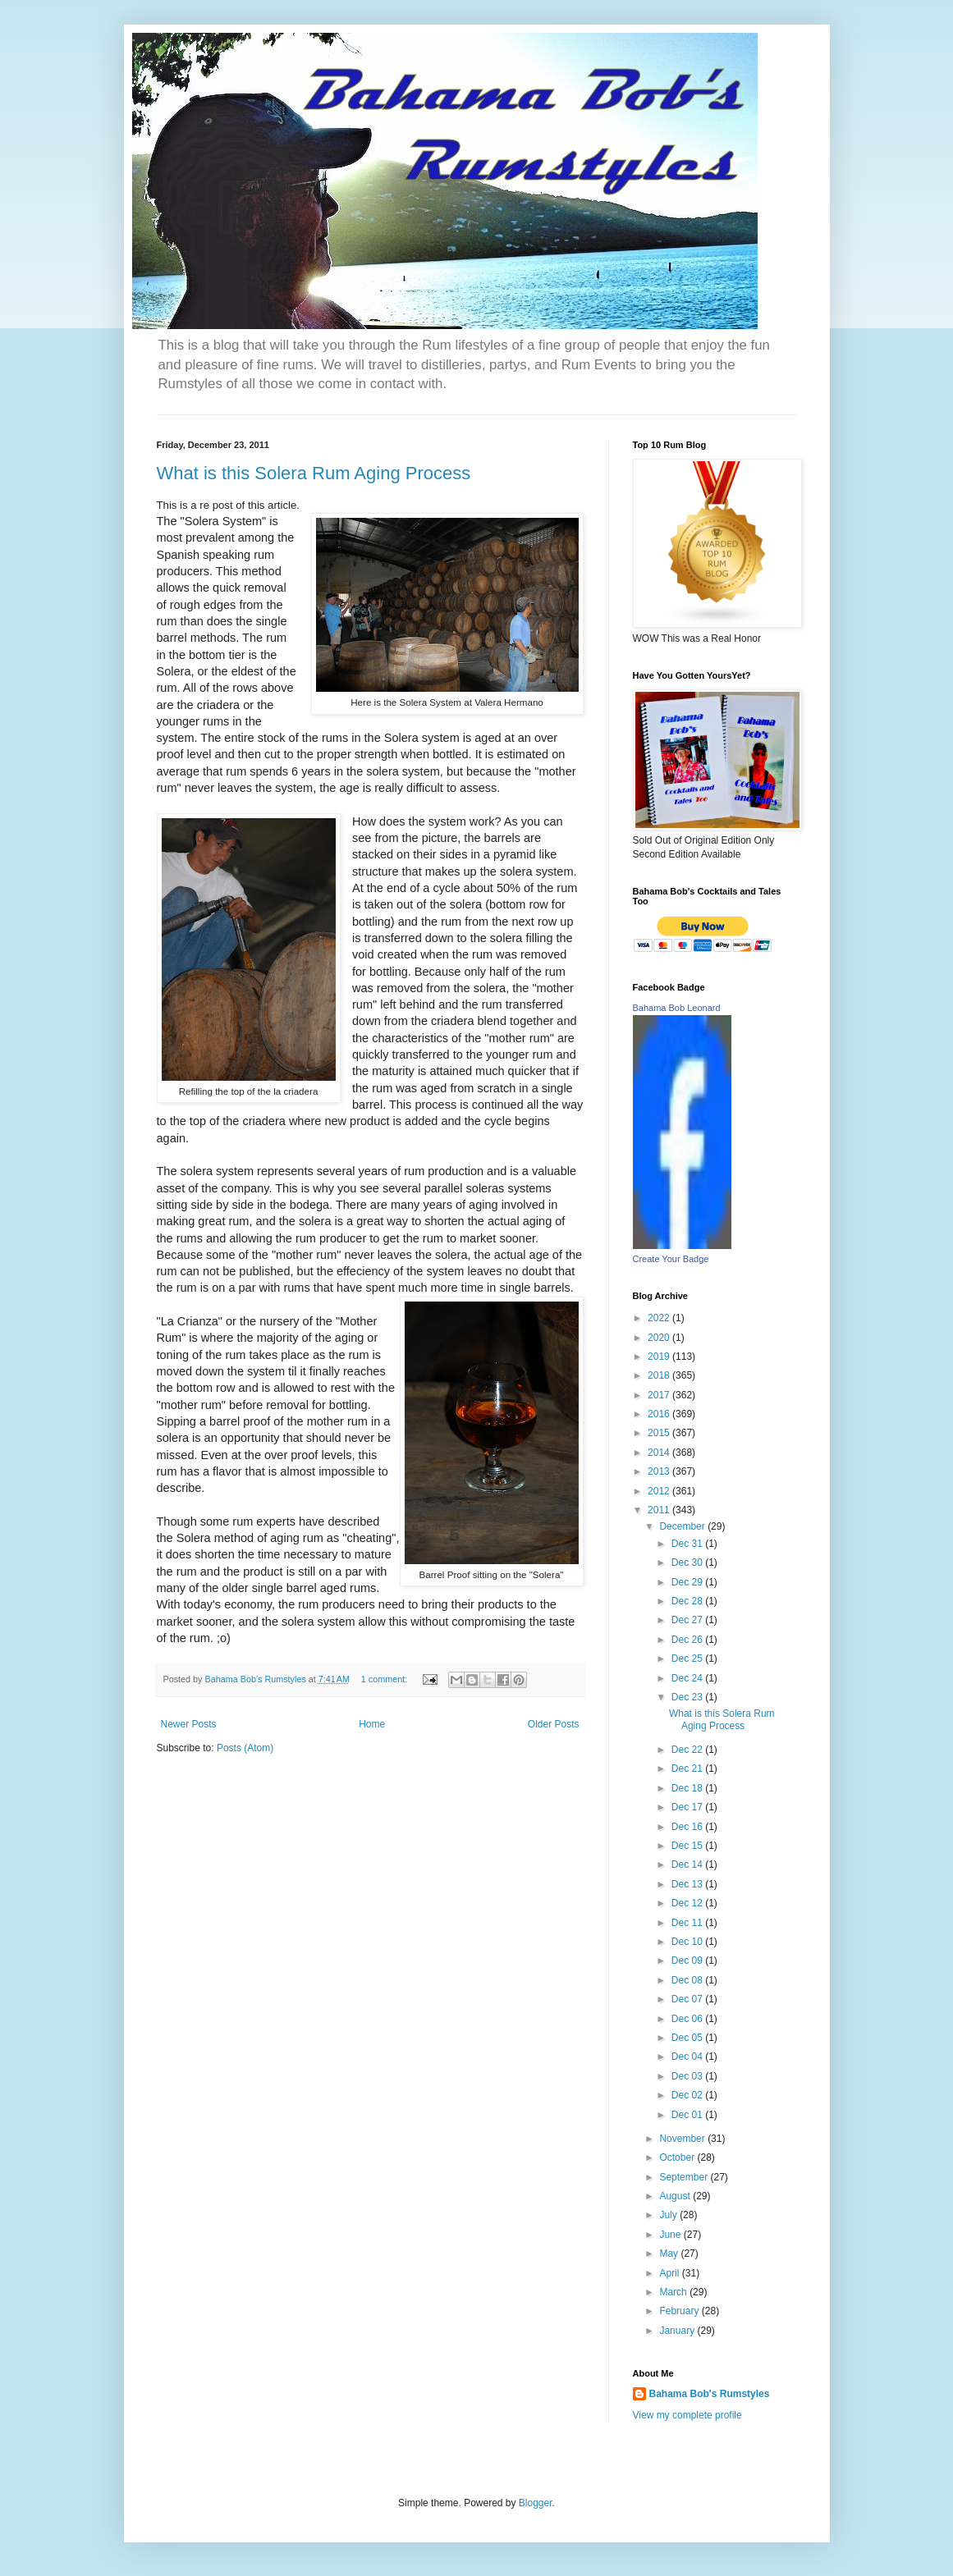 The width and height of the screenshot is (953, 2576). What do you see at coordinates (677, 1008) in the screenshot?
I see `Bahama Bob Leonard` at bounding box center [677, 1008].